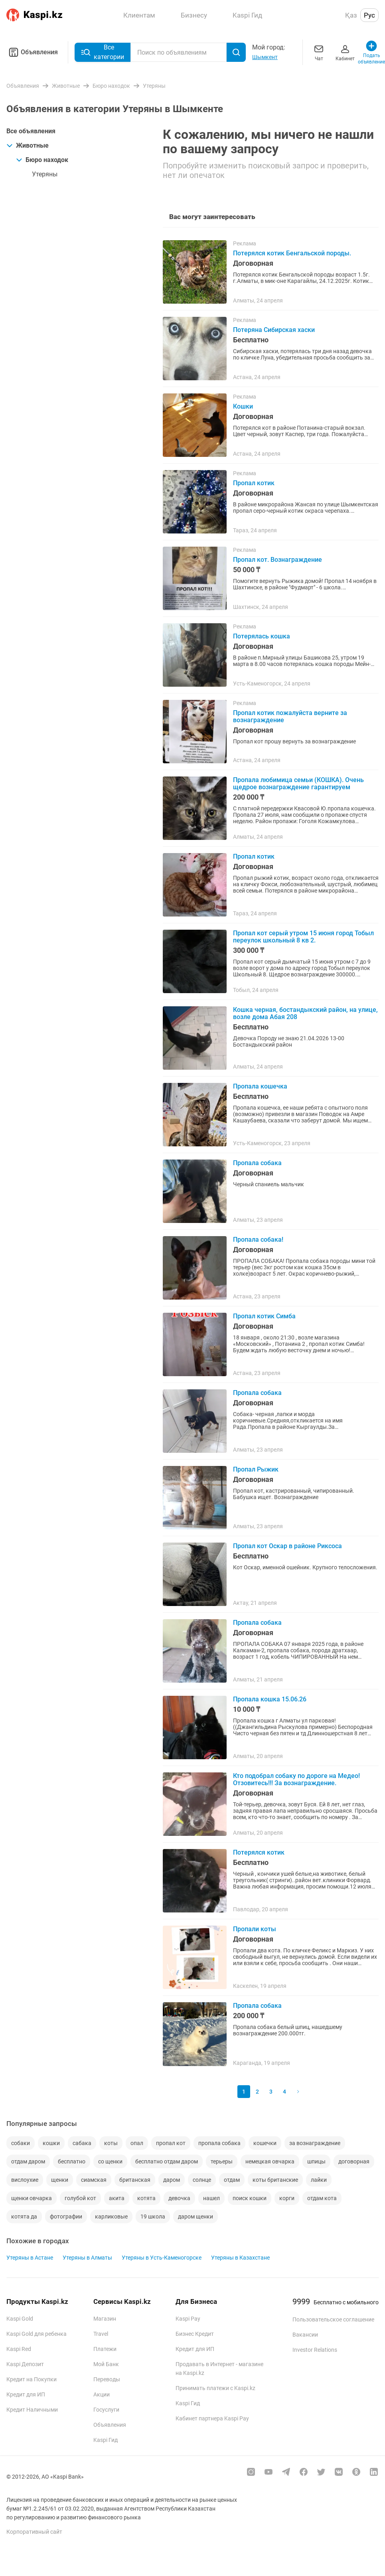  I want to click on отдам, so click(232, 2180).